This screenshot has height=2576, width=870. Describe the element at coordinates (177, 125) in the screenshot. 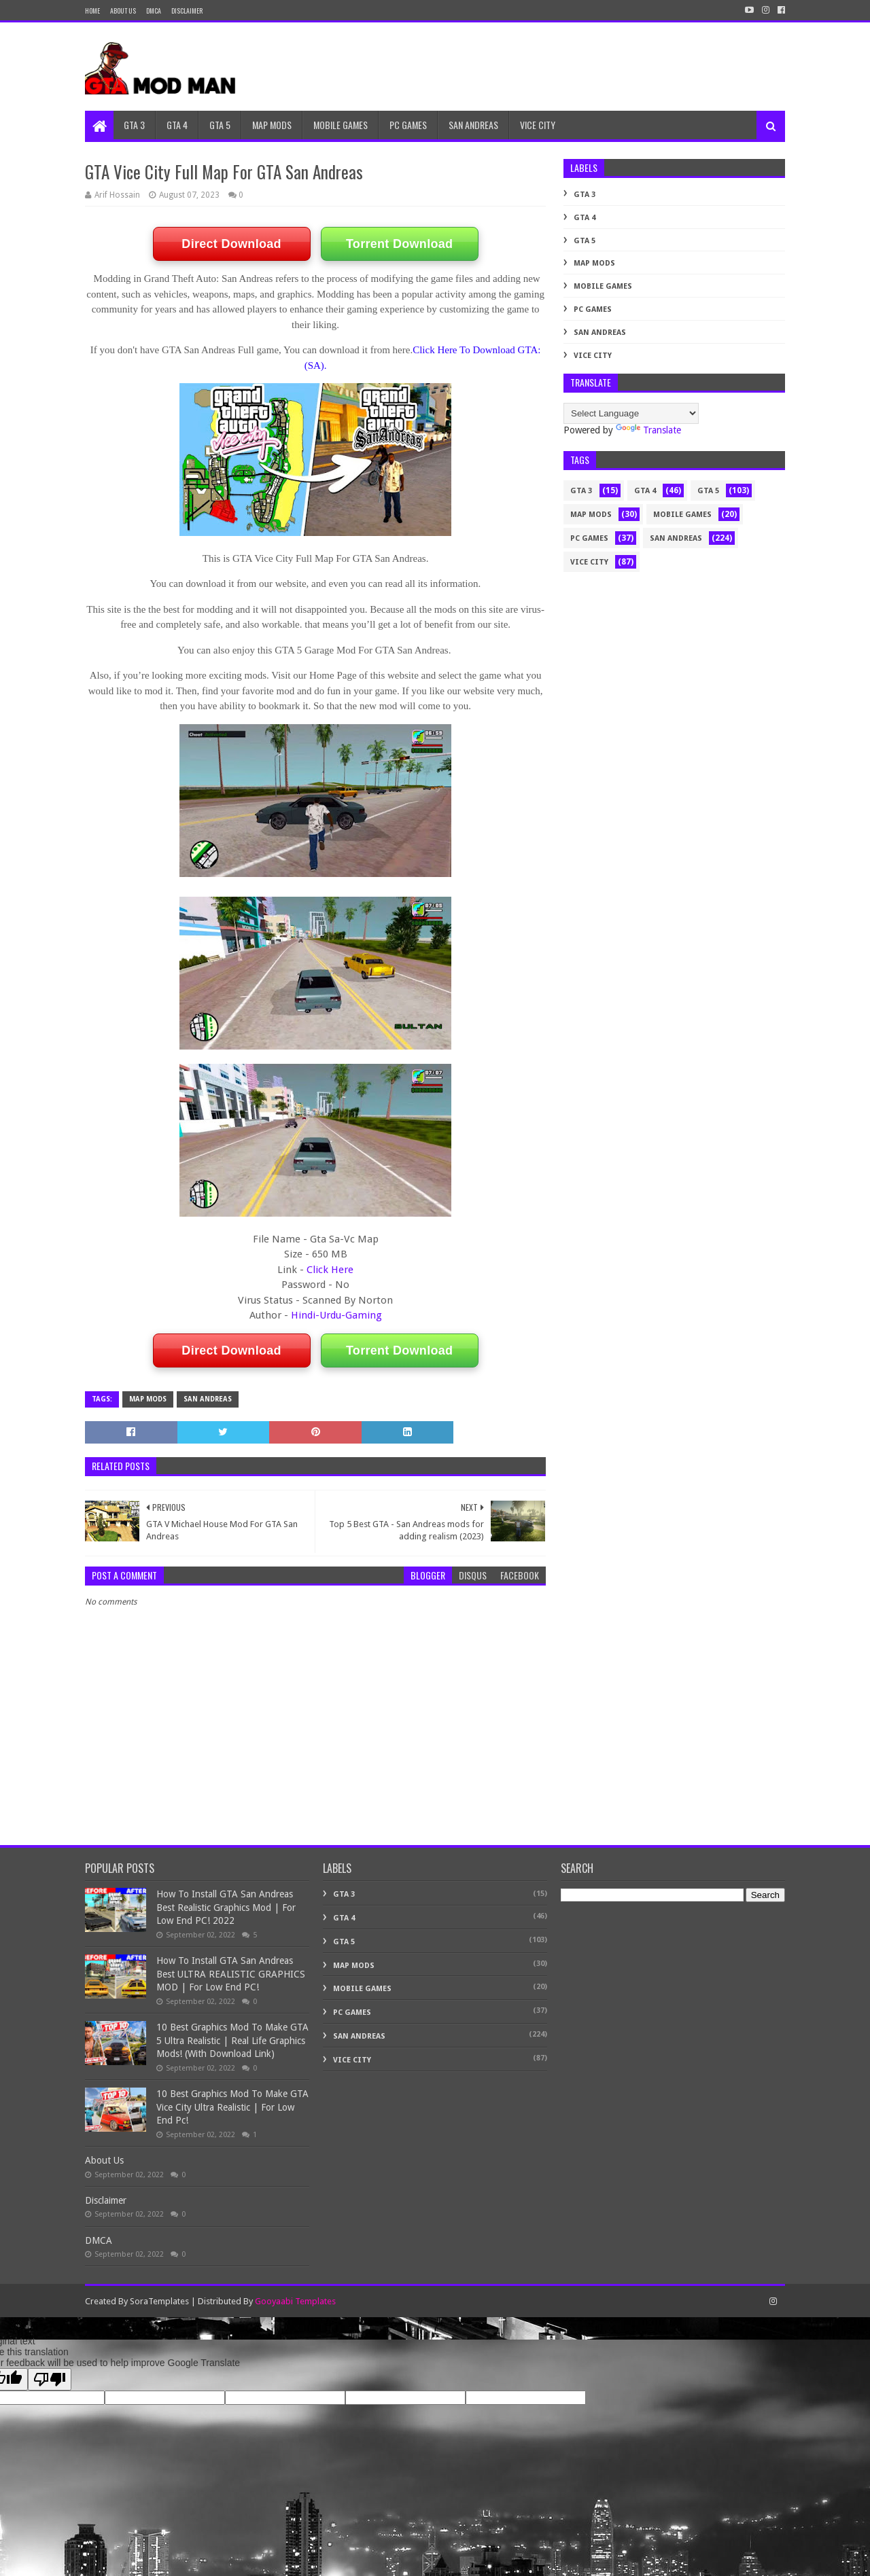

I see `GTA 4` at that location.